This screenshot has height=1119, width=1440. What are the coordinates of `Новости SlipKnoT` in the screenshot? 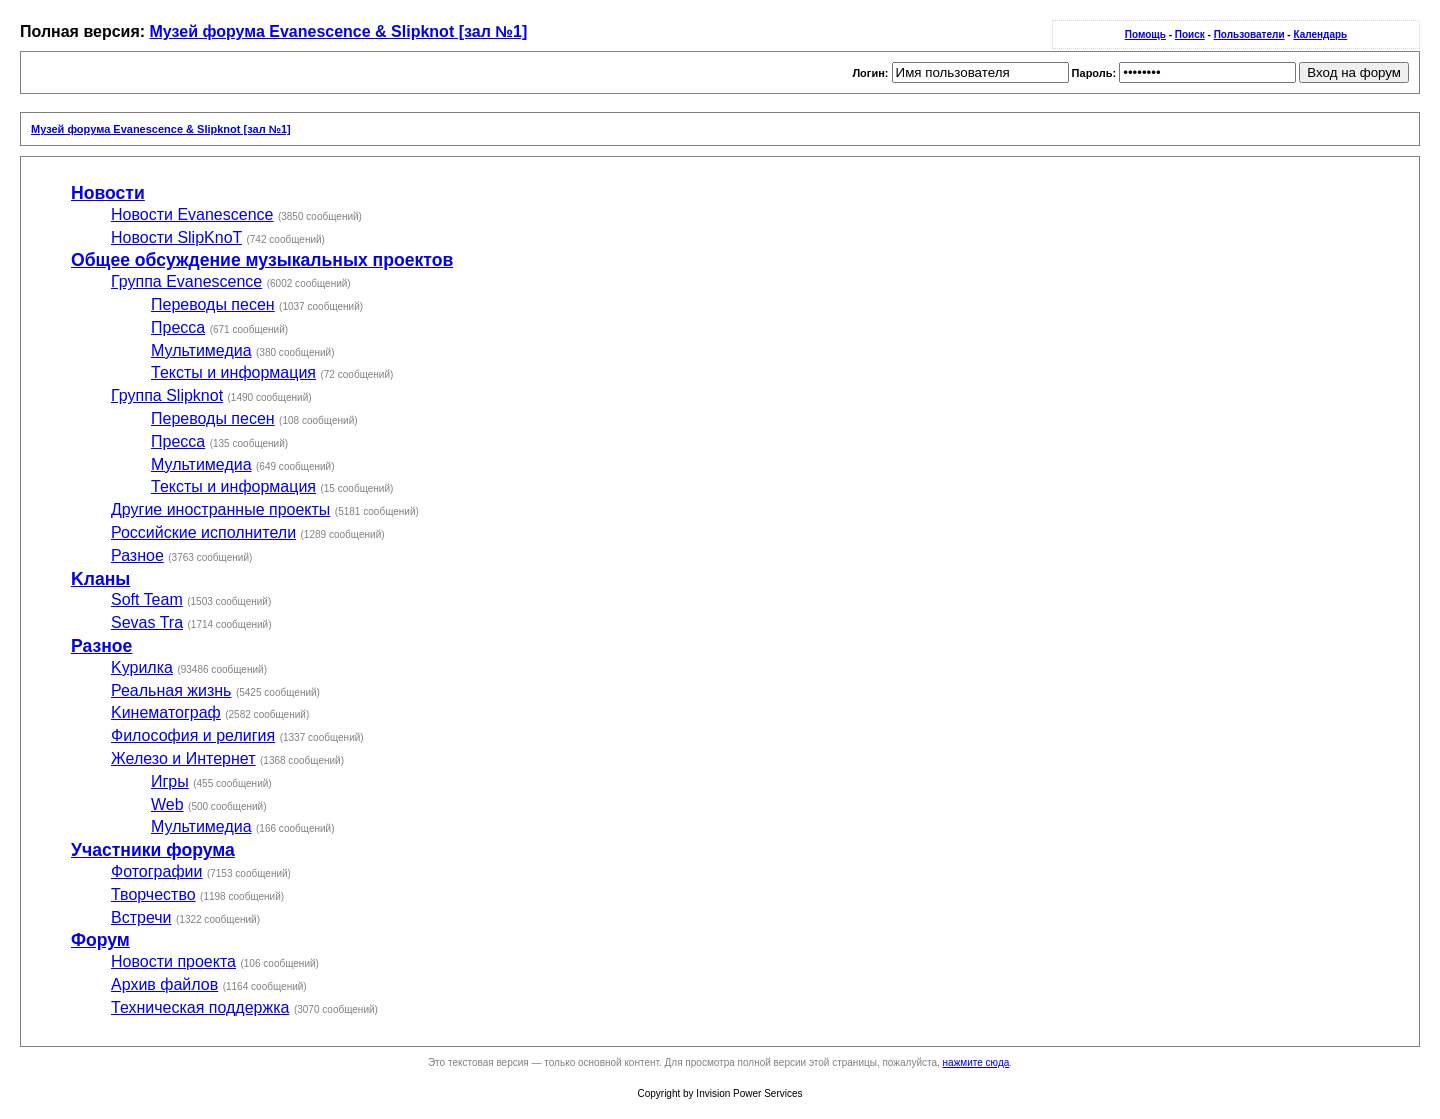 It's located at (176, 237).